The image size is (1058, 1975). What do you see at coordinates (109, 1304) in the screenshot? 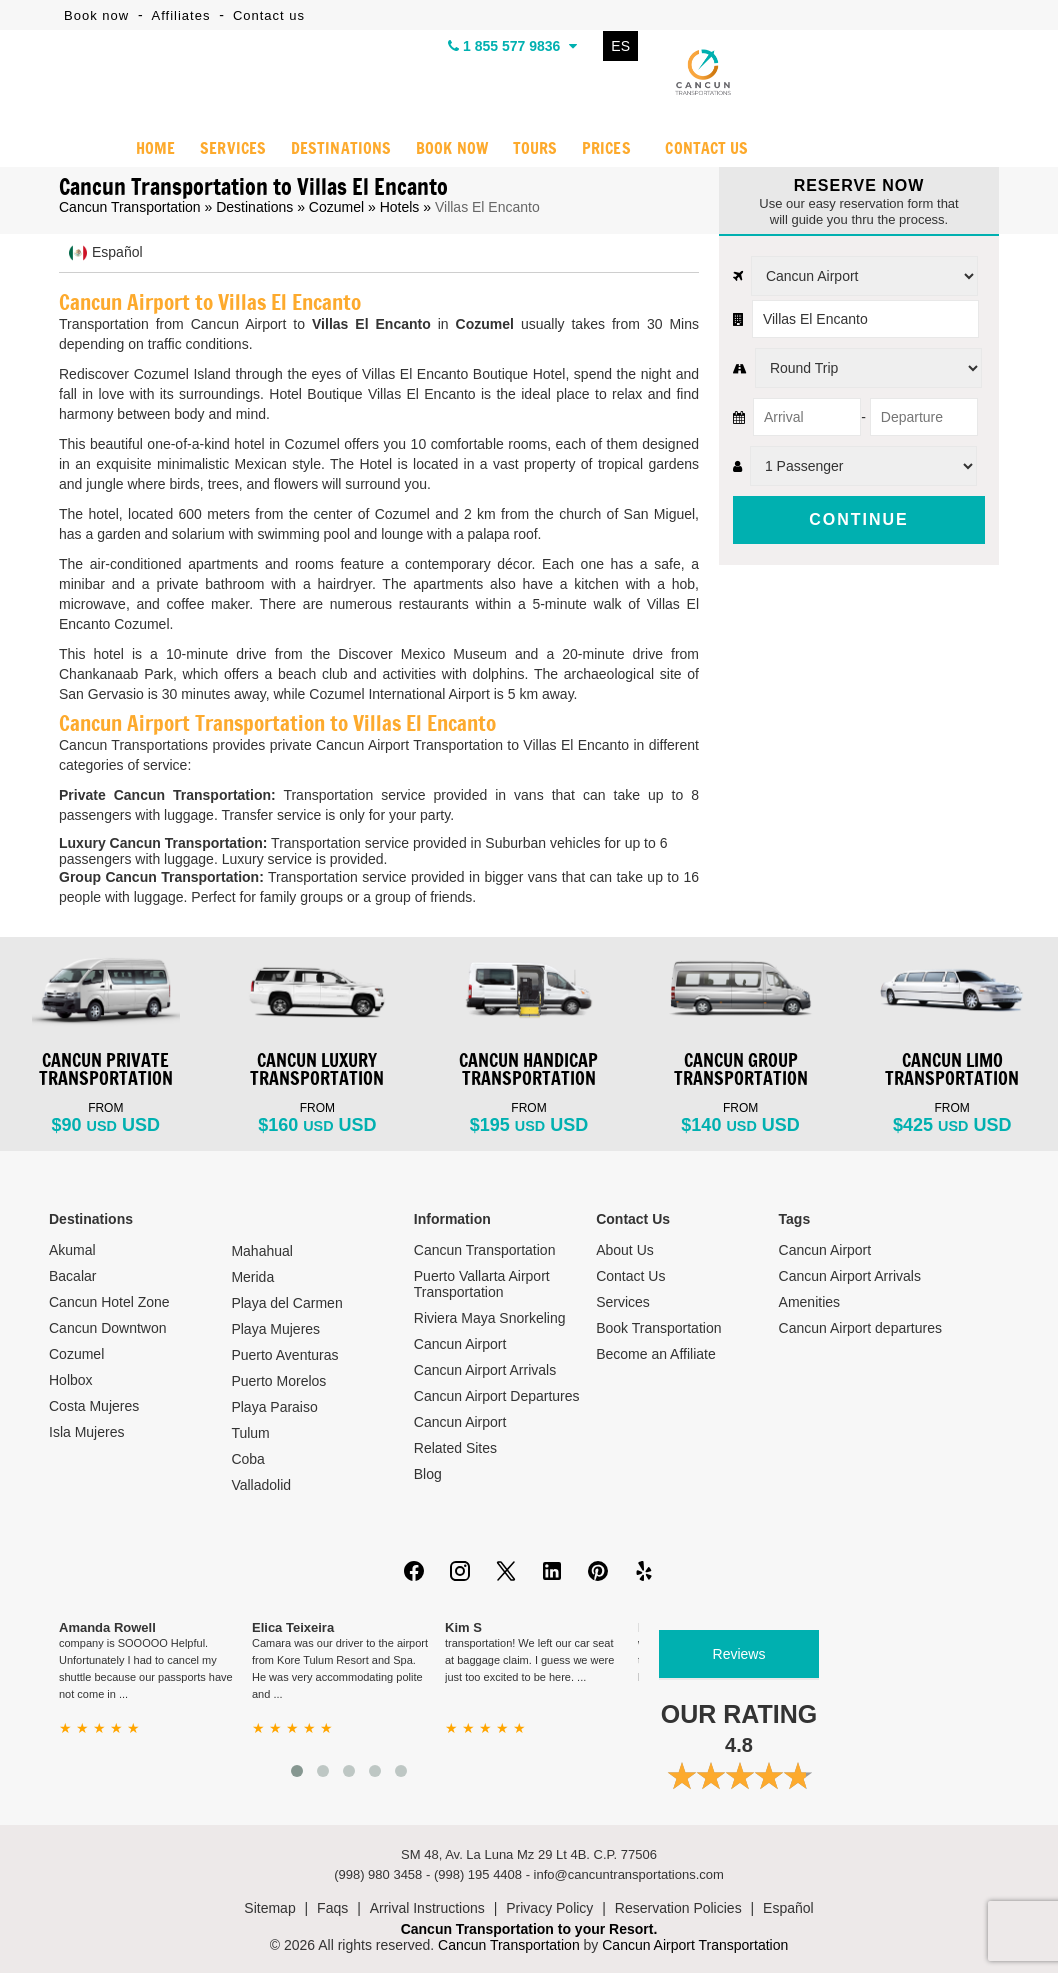
I see `Cancun Hotel Zone` at bounding box center [109, 1304].